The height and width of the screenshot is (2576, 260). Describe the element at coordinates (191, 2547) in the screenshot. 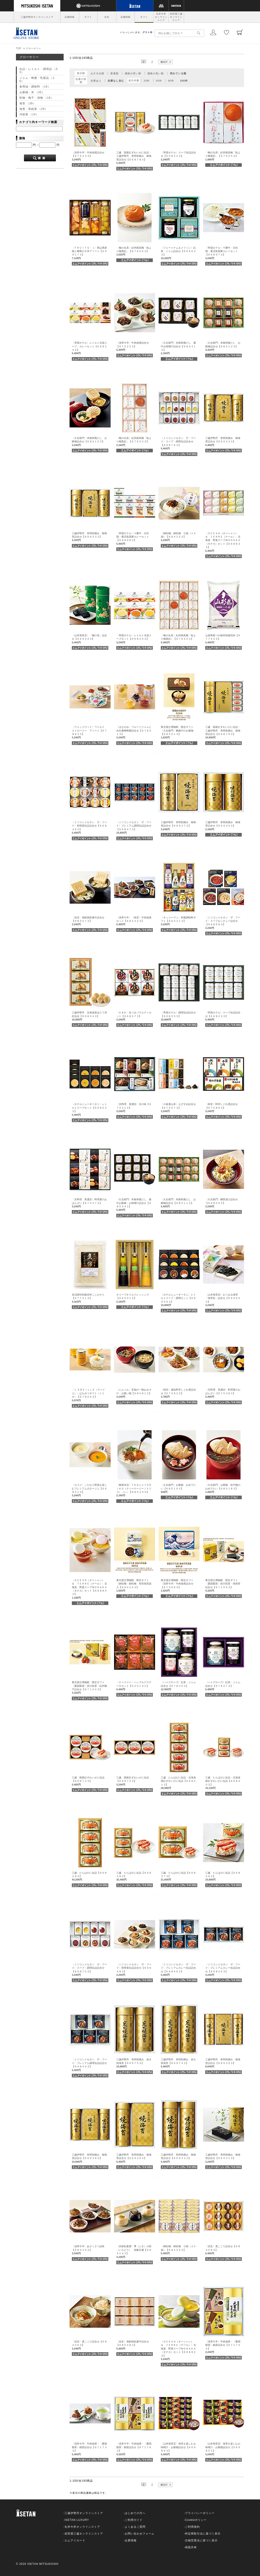

I see `画面共有` at that location.